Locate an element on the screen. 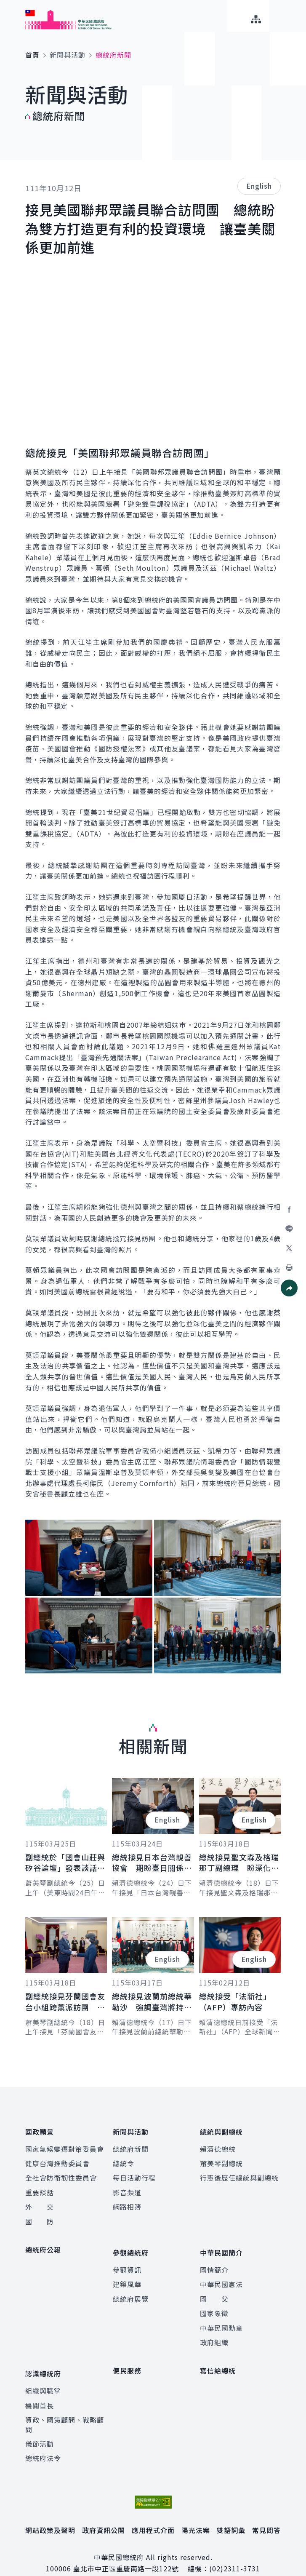 The height and width of the screenshot is (2576, 306). 全社會防衛韌性委員會 is located at coordinates (61, 2173).